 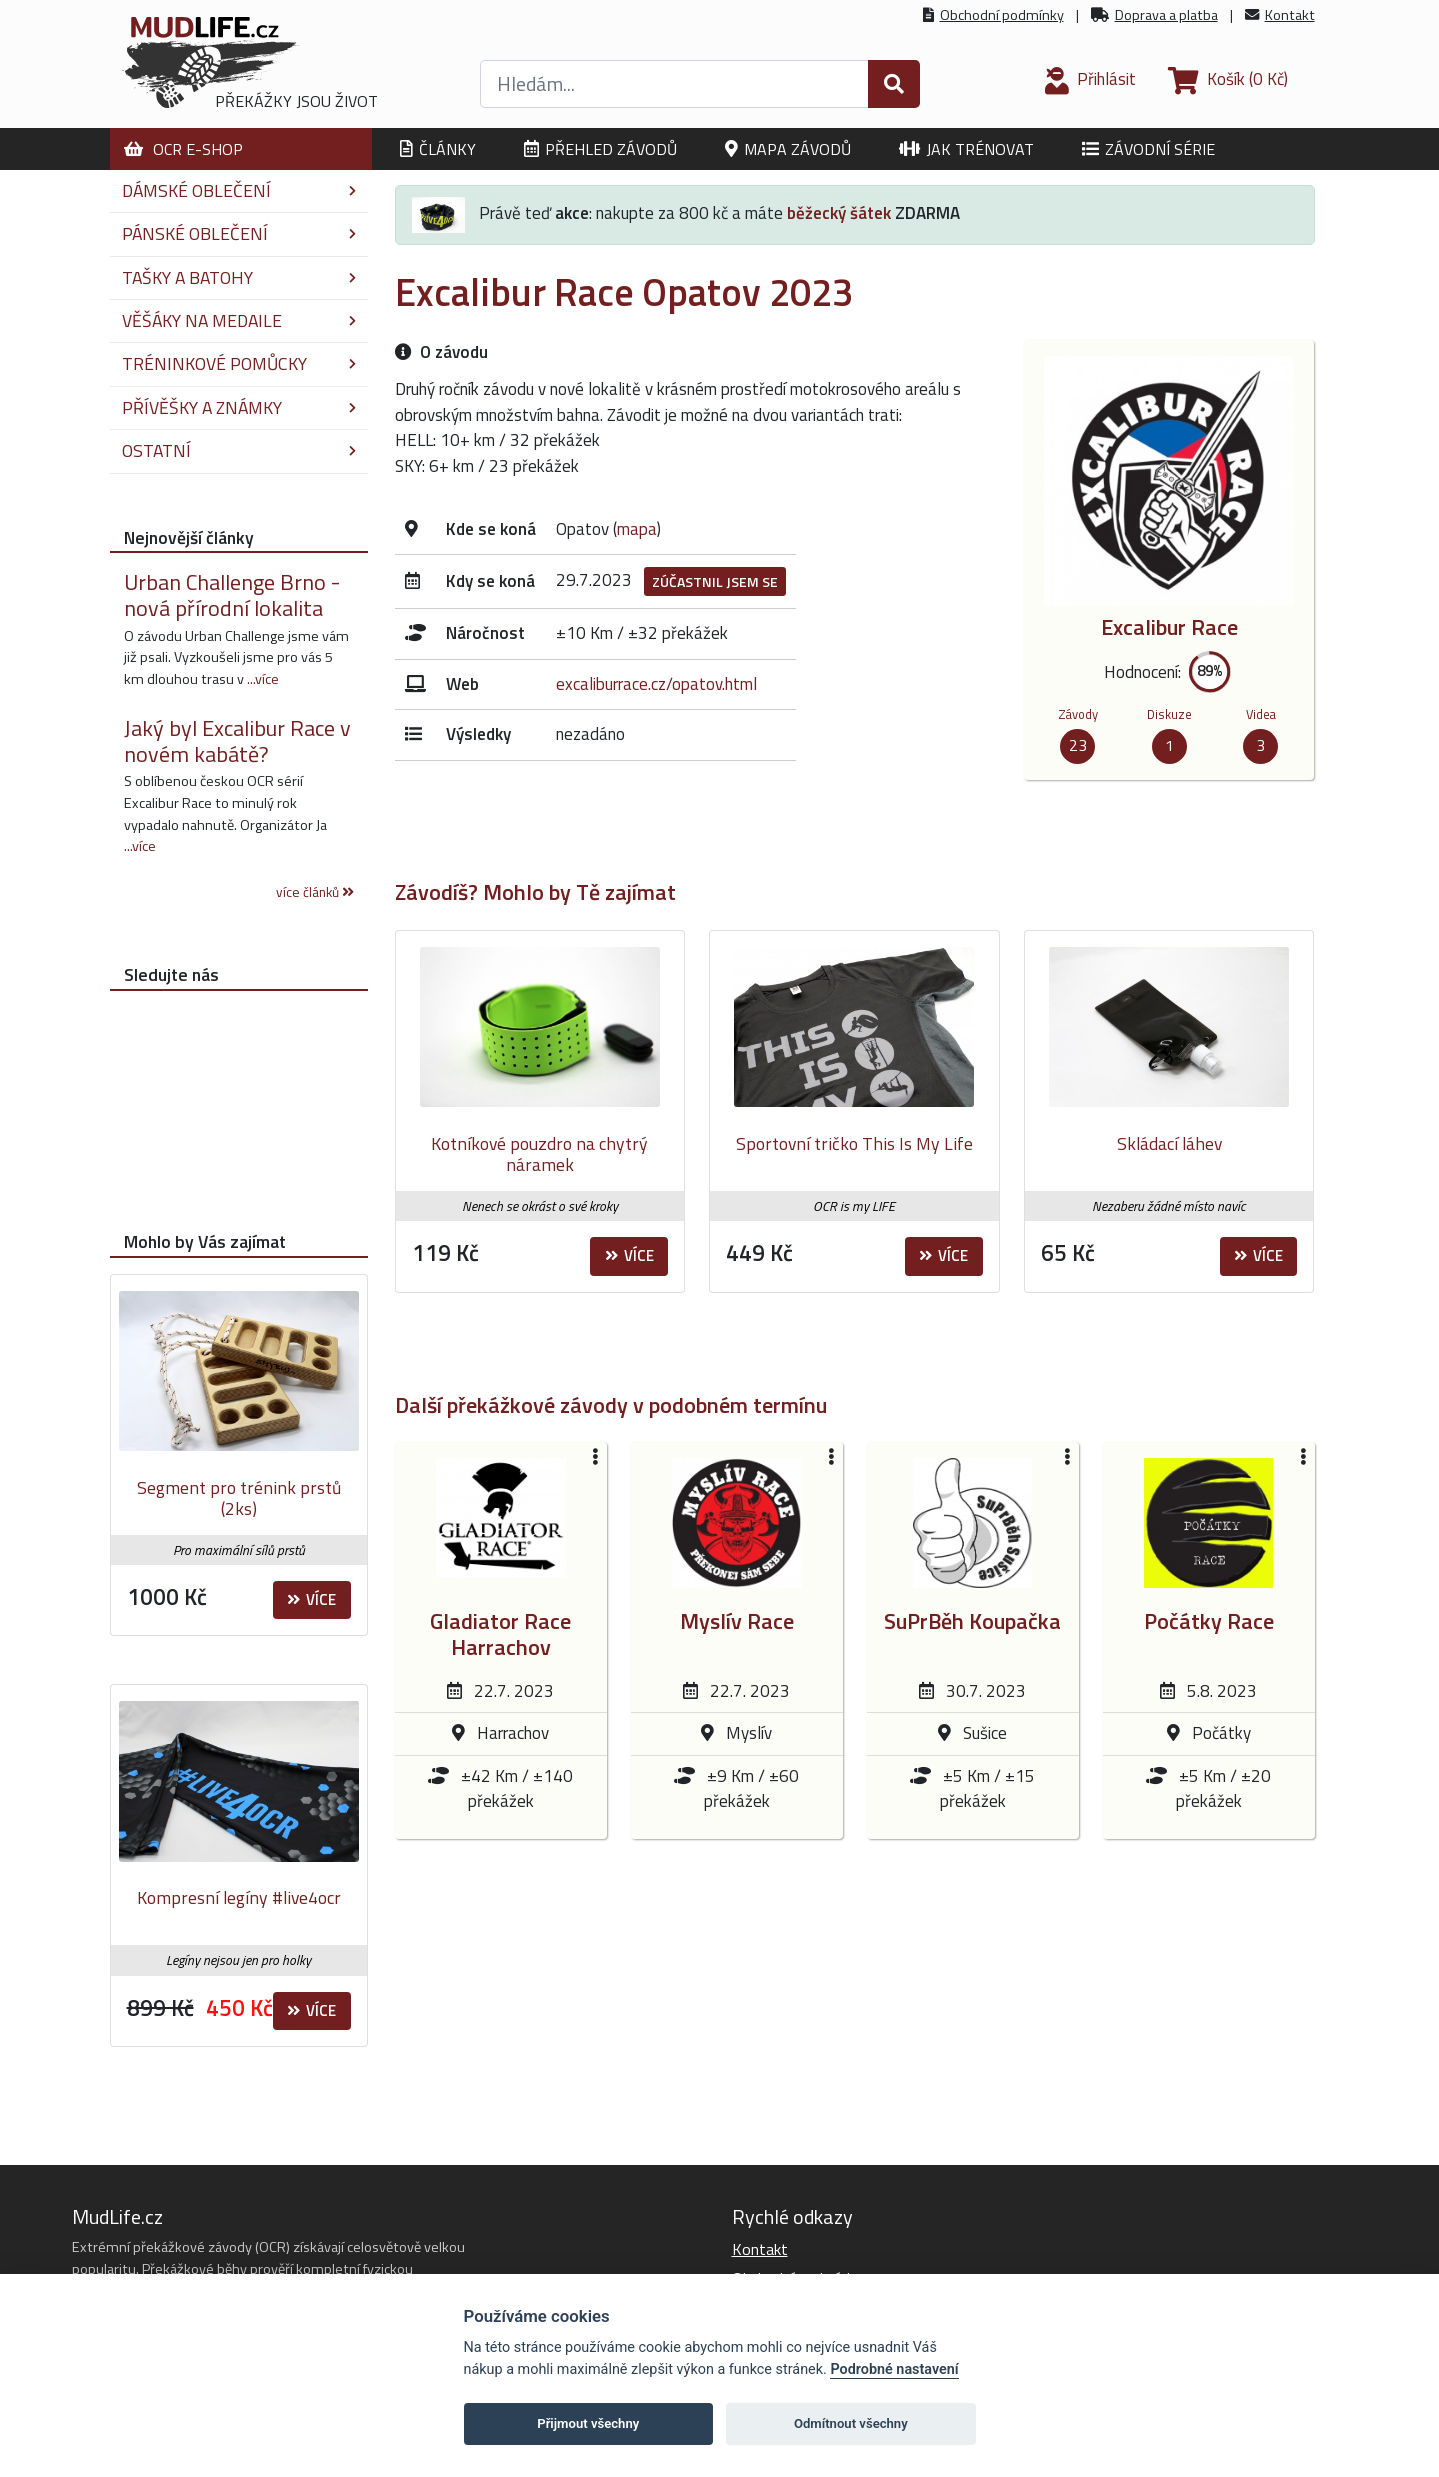 What do you see at coordinates (656, 684) in the screenshot?
I see `excaliburrace.cz/opatov.html` at bounding box center [656, 684].